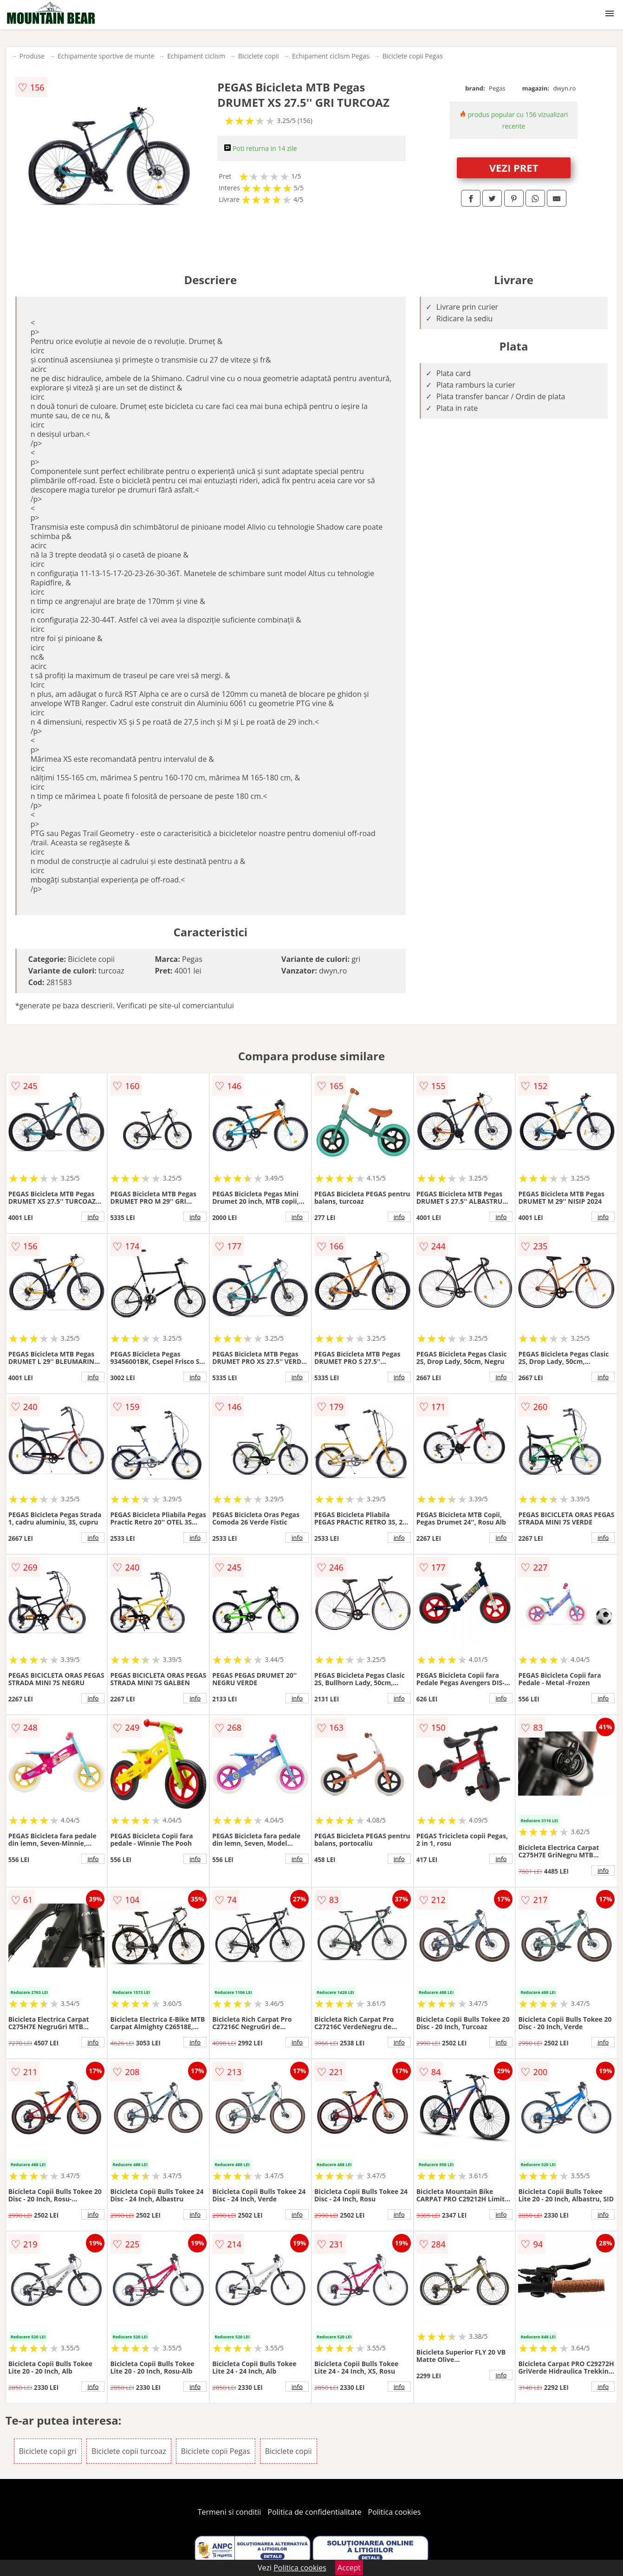  I want to click on Biciclete copii turcoaz, so click(128, 2451).